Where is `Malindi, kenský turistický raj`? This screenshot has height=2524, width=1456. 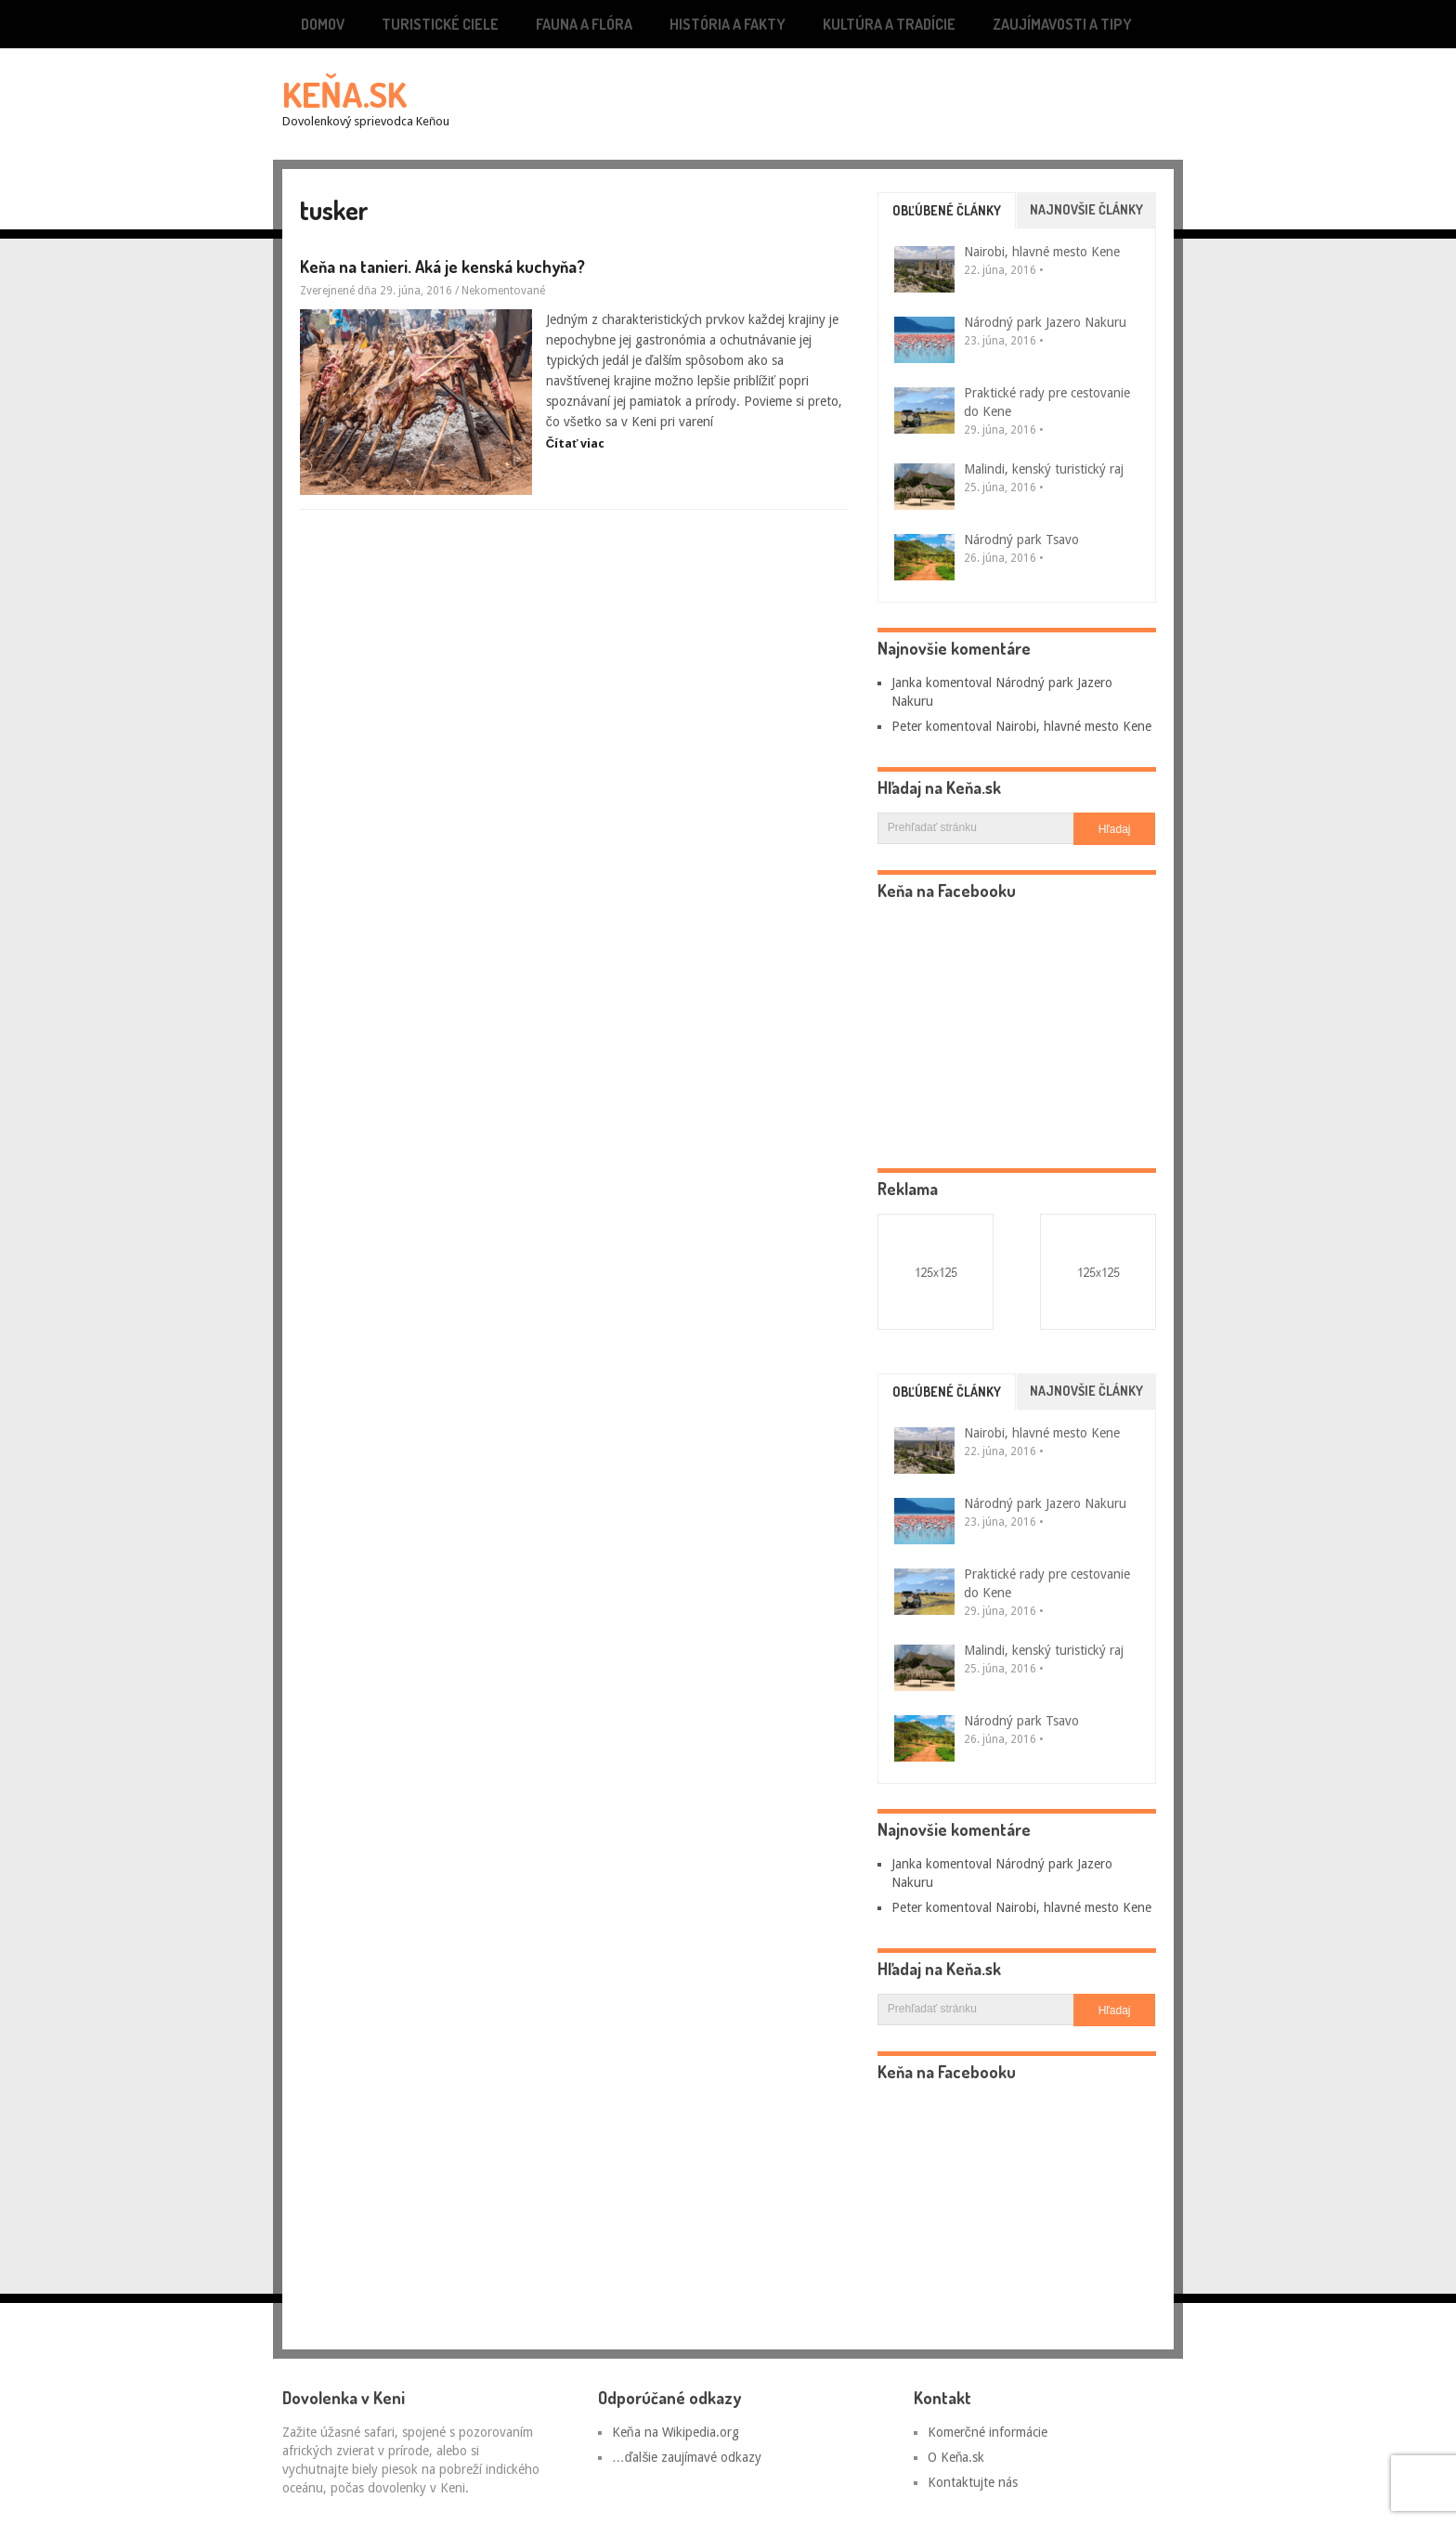
Malindi, kenský turistický raj is located at coordinates (1044, 469).